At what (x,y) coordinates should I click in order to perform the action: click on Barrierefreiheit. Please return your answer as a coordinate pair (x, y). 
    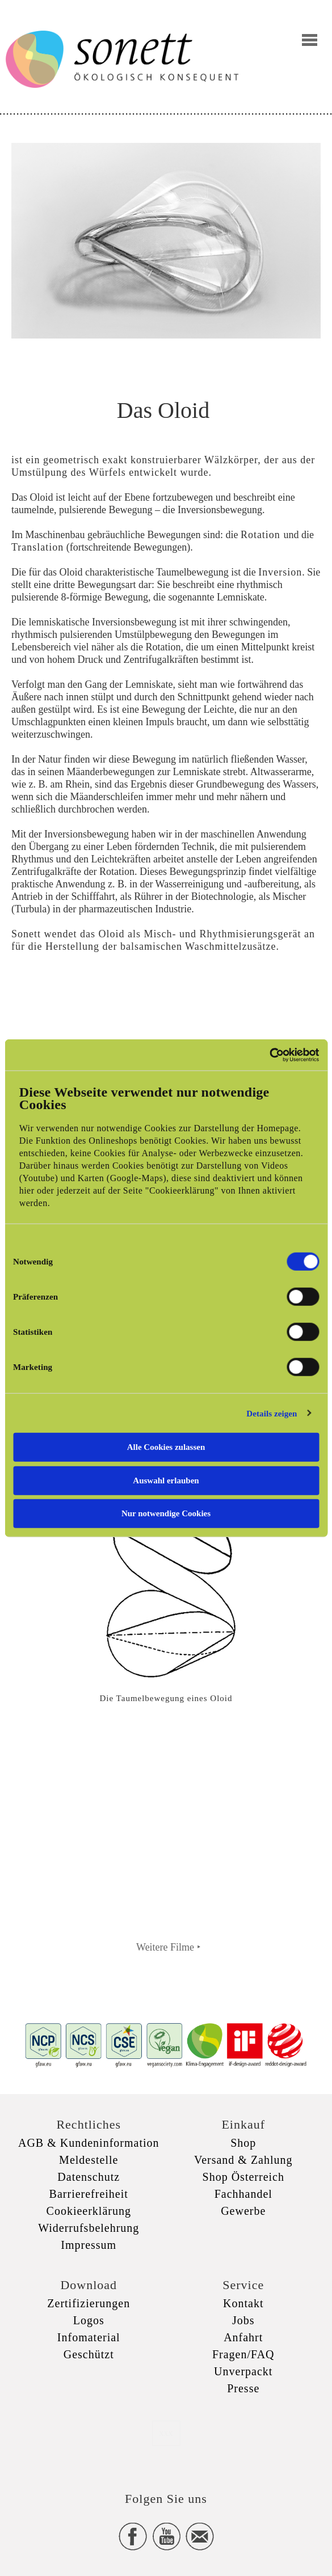
    Looking at the image, I should click on (88, 2194).